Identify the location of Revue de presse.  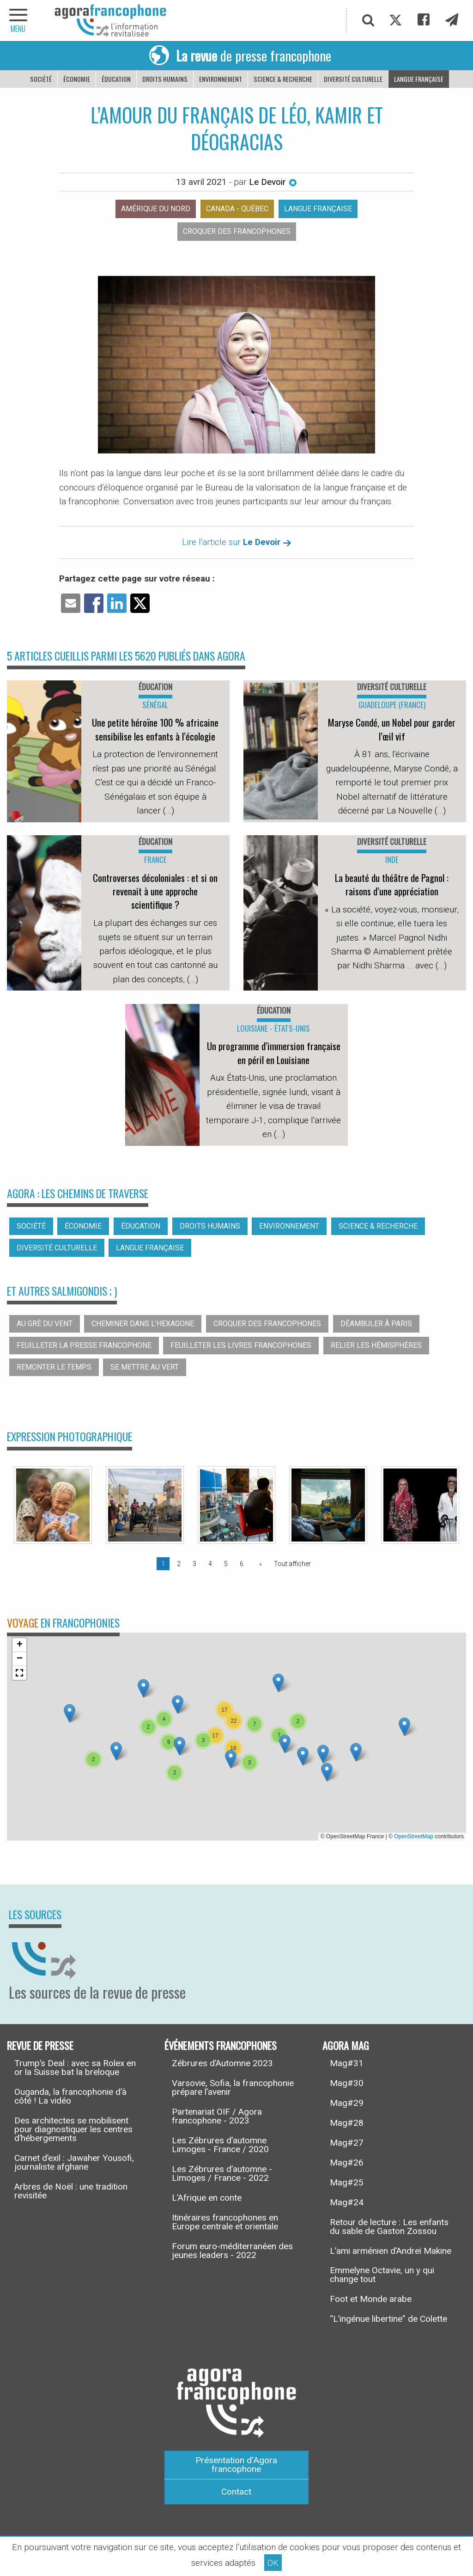
(40, 2044).